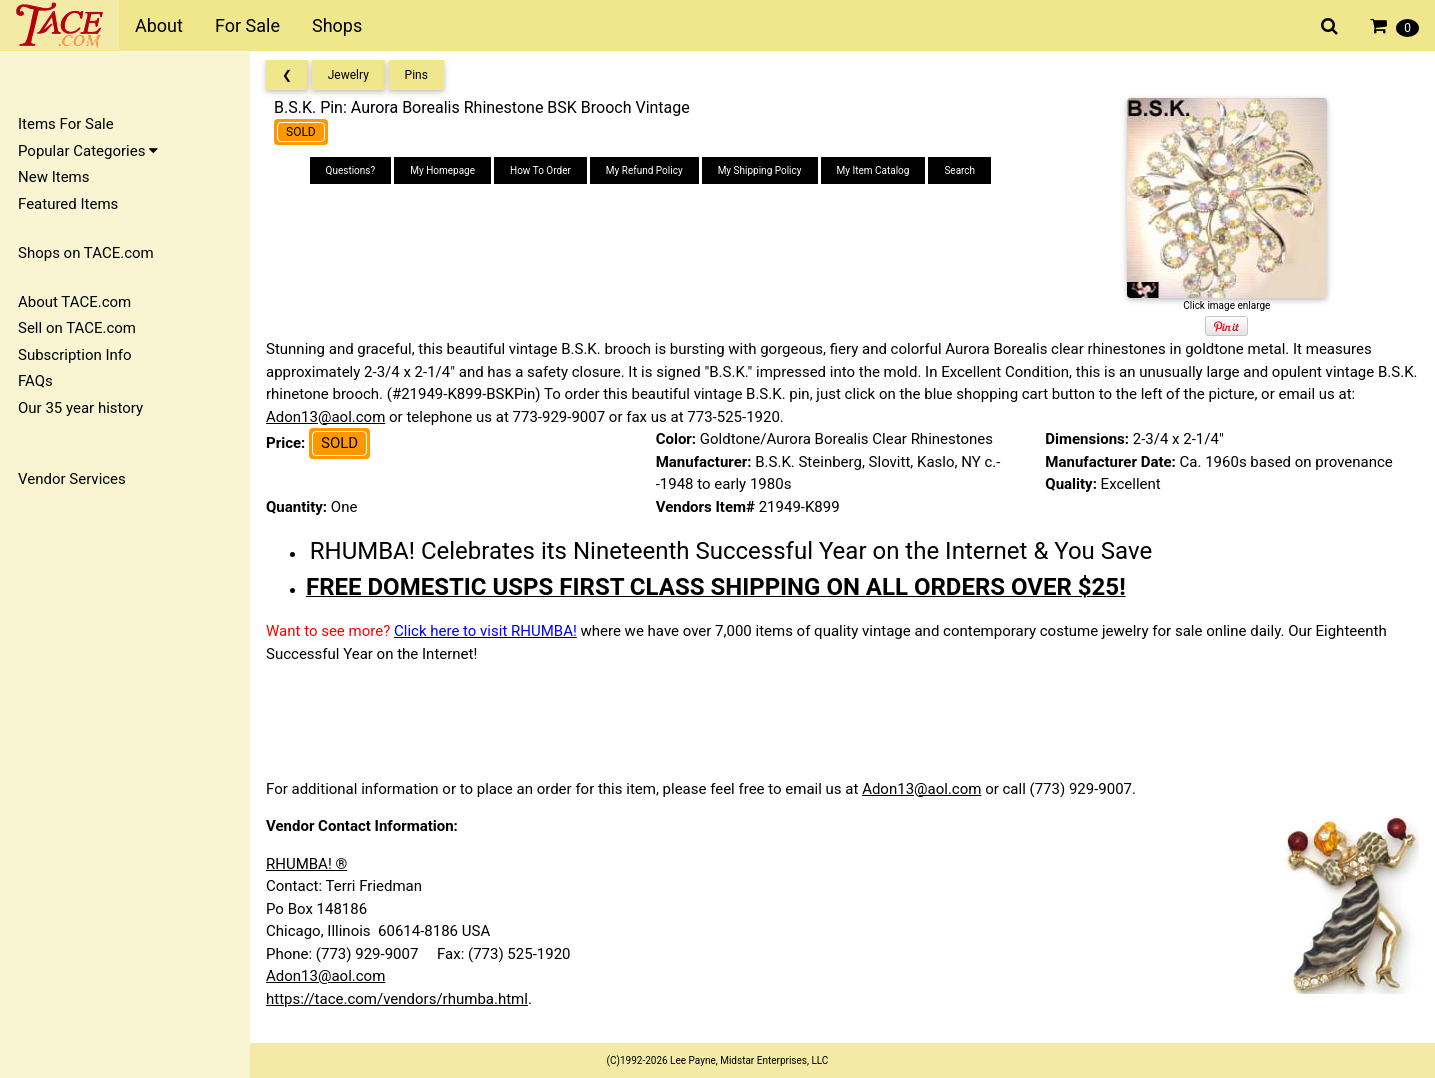 This screenshot has width=1435, height=1078. Describe the element at coordinates (337, 25) in the screenshot. I see `Shops` at that location.